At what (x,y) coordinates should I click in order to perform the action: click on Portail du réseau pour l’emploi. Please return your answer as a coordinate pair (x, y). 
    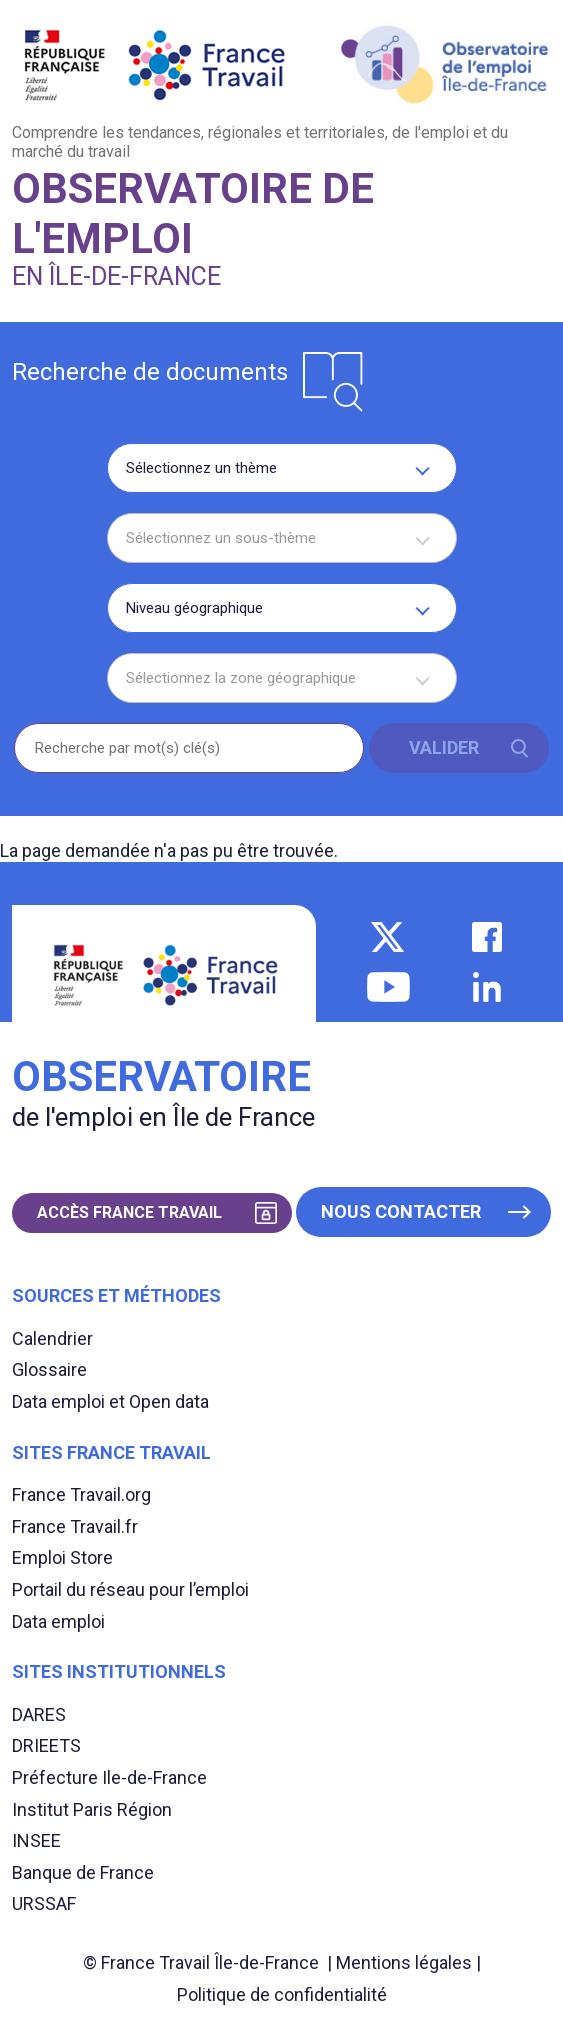
    Looking at the image, I should click on (130, 1589).